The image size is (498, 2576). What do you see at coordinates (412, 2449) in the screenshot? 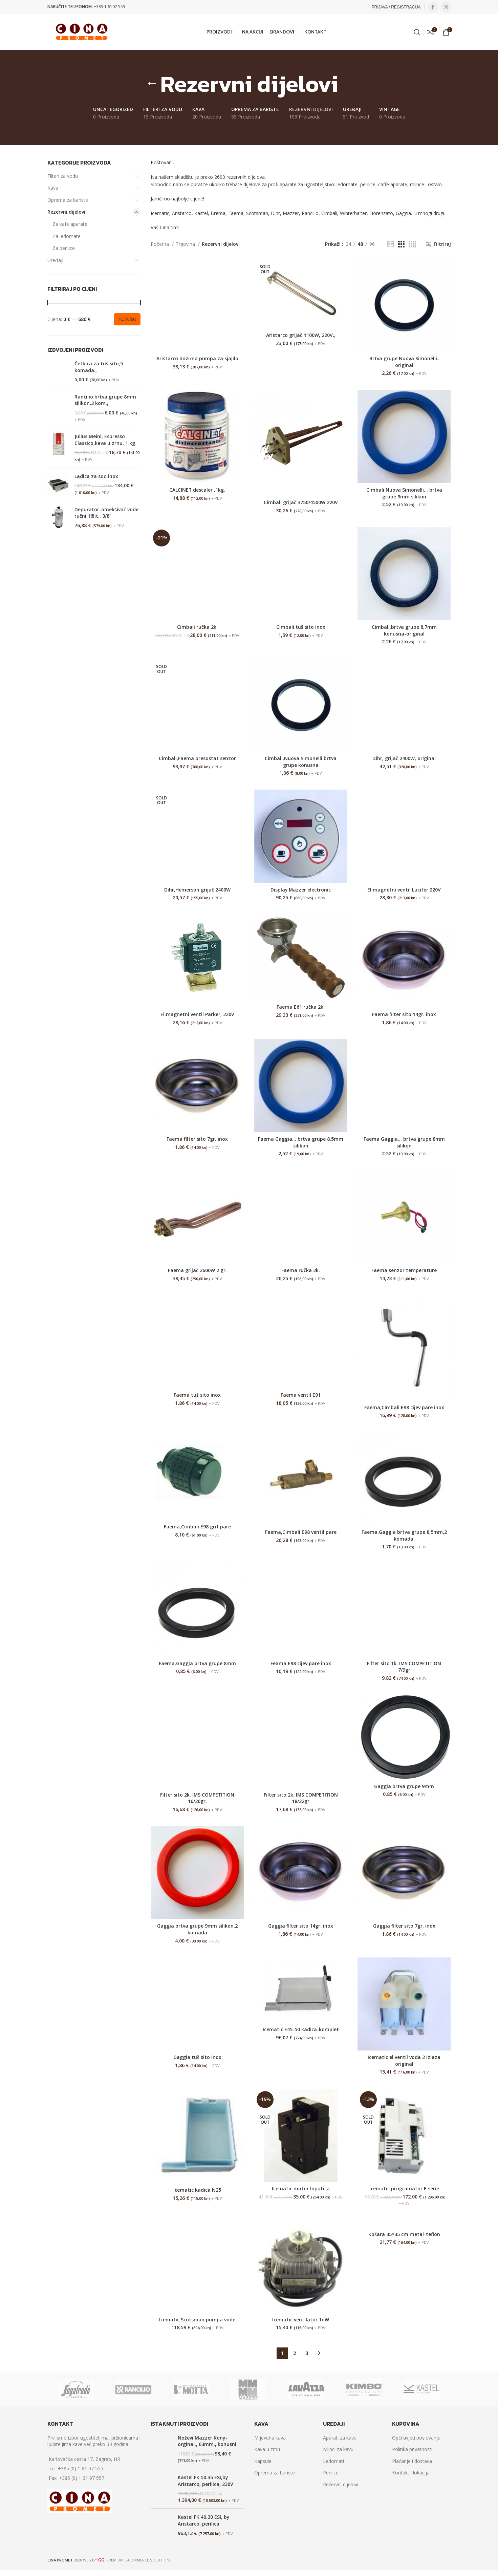
I see `Politika privatnosti` at bounding box center [412, 2449].